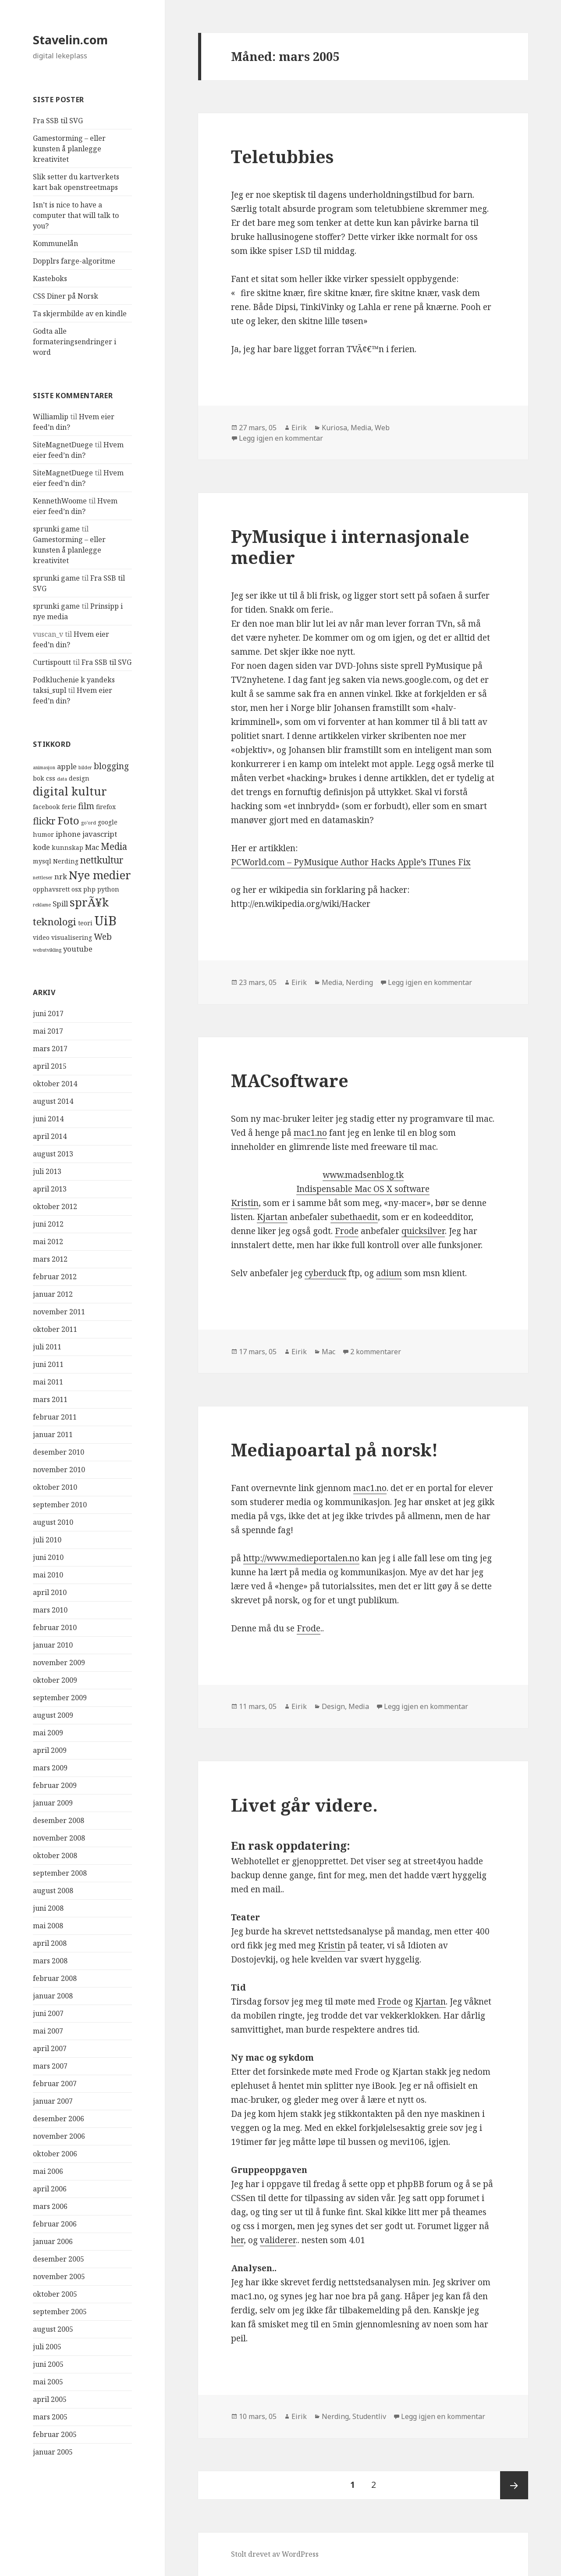 This screenshot has height=2576, width=561. What do you see at coordinates (50, 278) in the screenshot?
I see `Kasteboks` at bounding box center [50, 278].